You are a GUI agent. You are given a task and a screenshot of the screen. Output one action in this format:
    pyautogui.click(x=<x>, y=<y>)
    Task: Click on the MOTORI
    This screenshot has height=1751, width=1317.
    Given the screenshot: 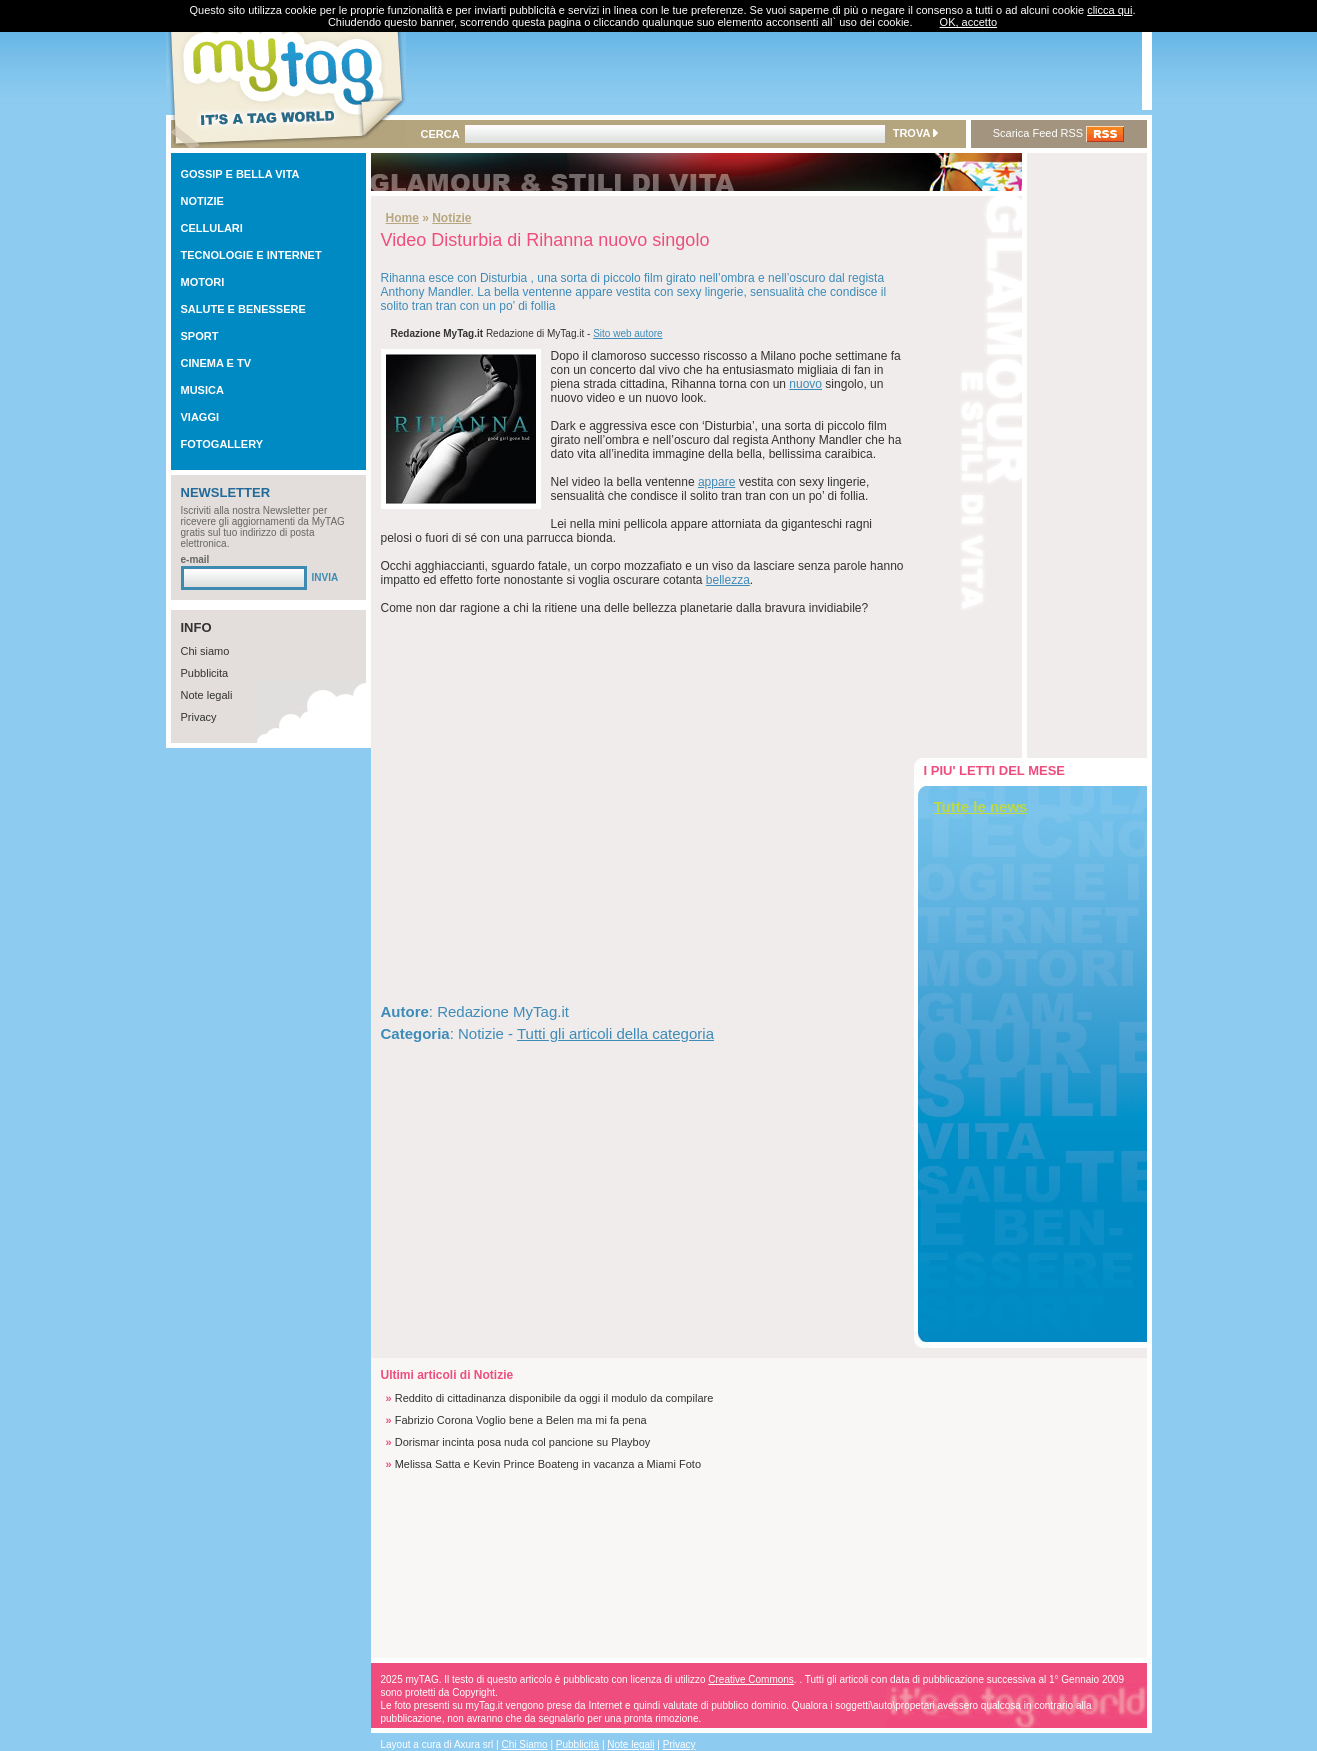 What is the action you would take?
    pyautogui.click(x=203, y=282)
    